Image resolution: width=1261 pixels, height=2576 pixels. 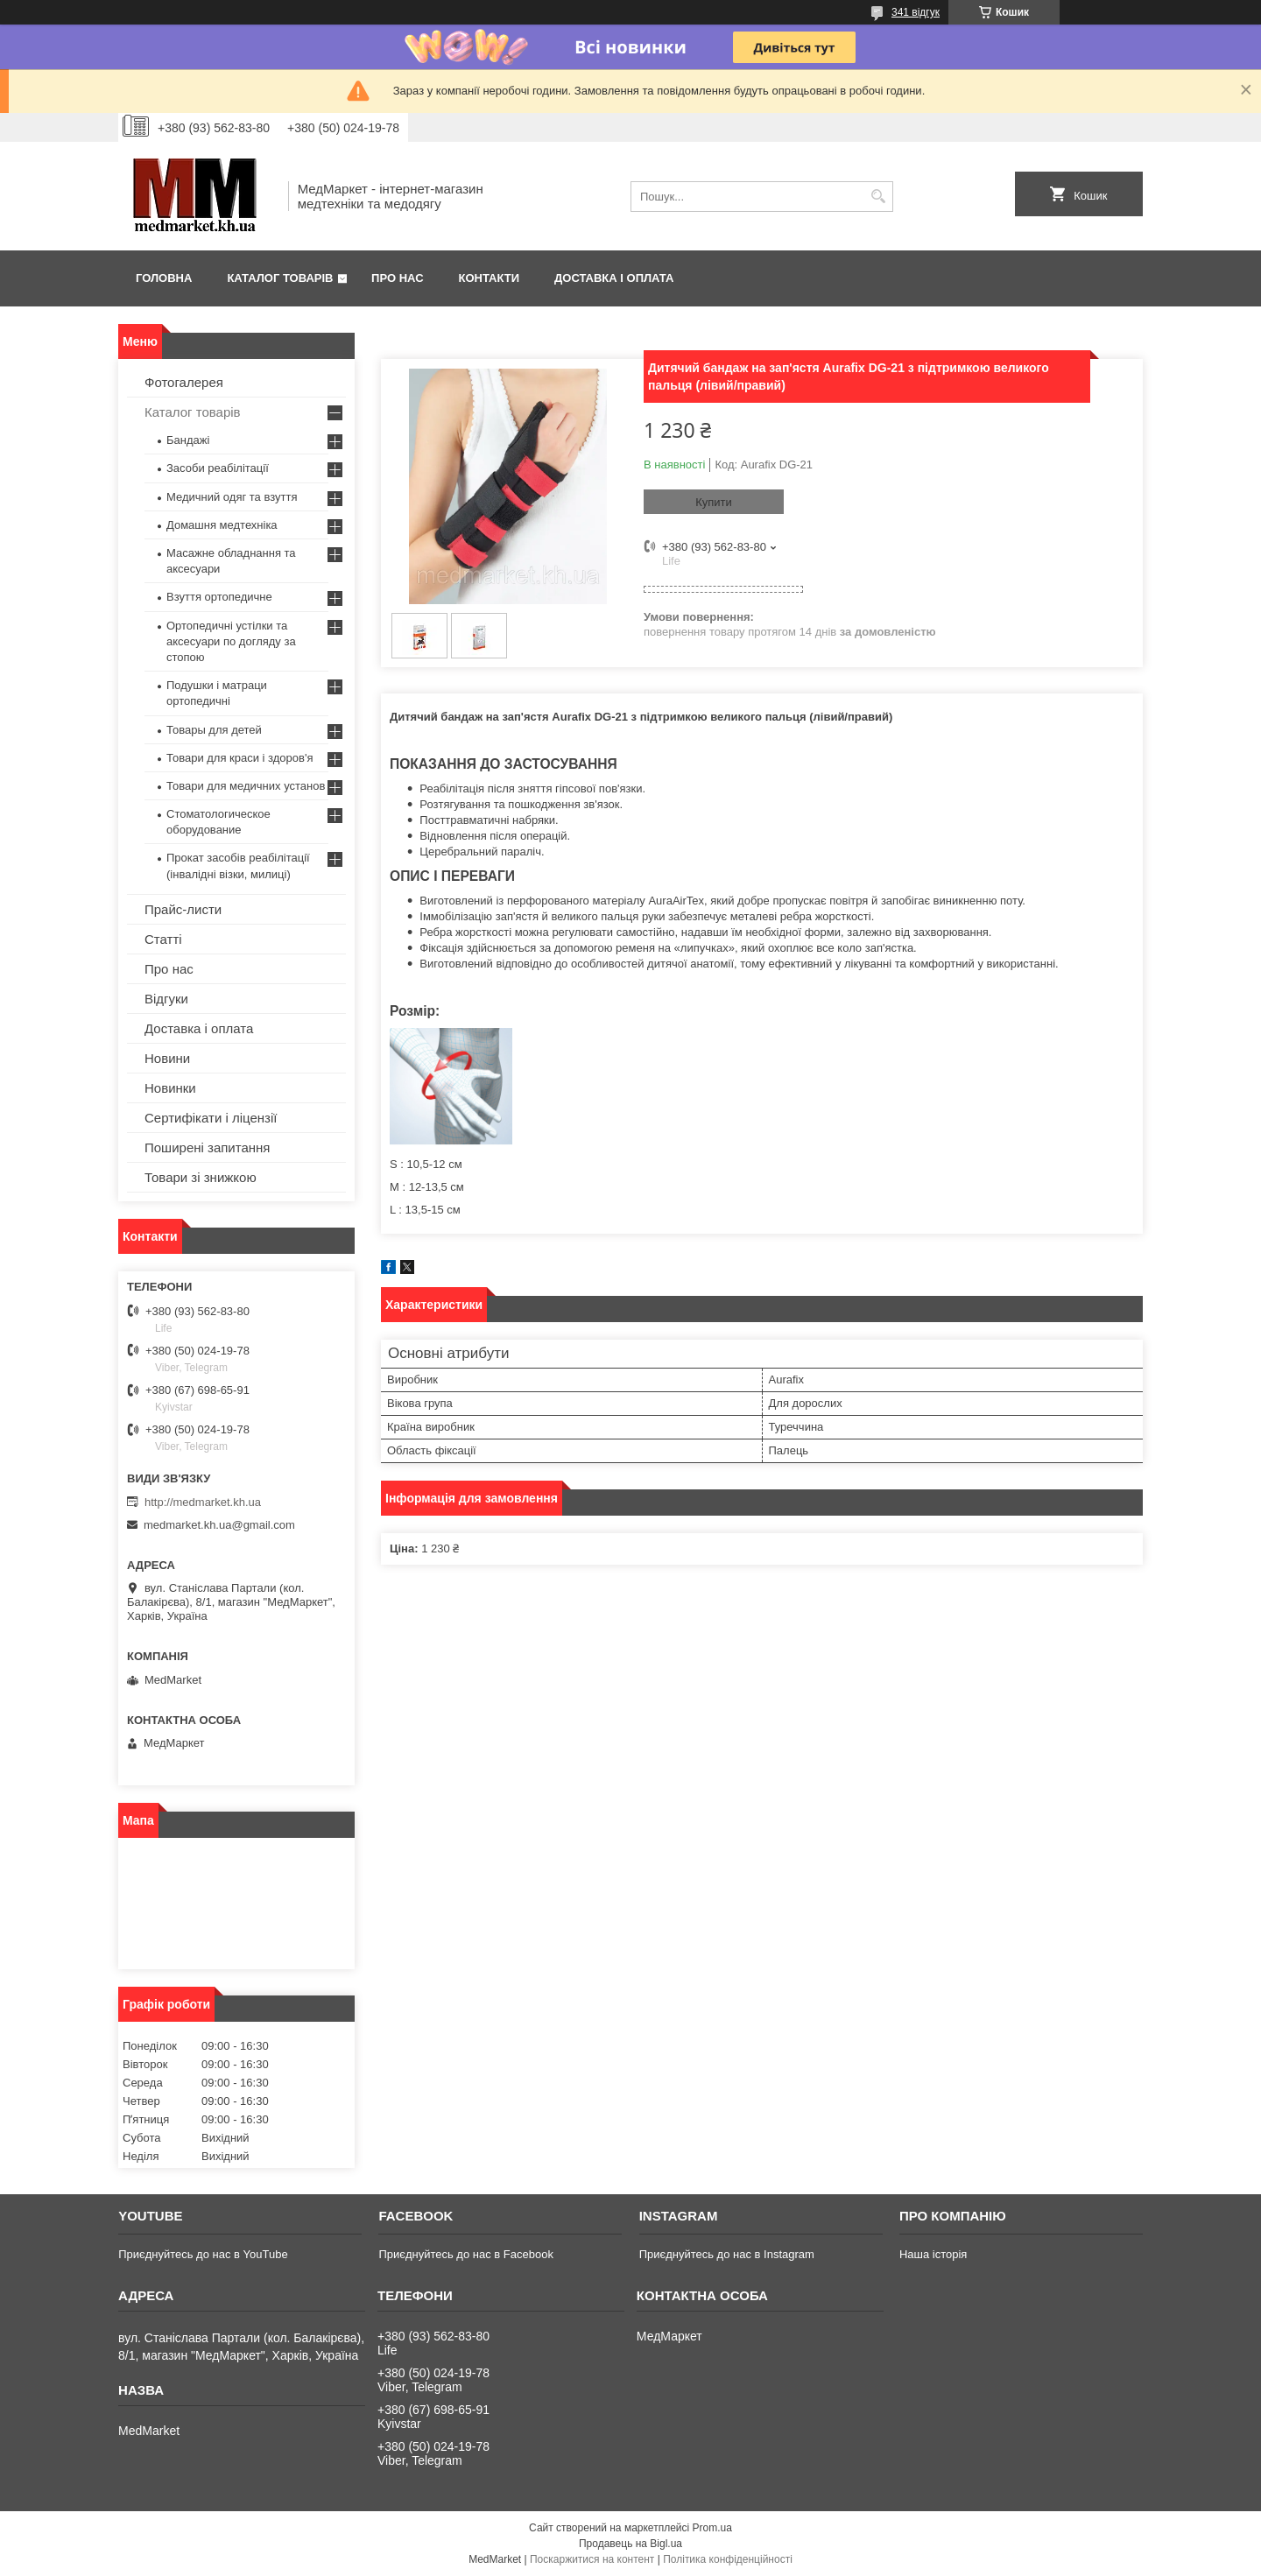 I want to click on Взуття ортопедичне, so click(x=219, y=596).